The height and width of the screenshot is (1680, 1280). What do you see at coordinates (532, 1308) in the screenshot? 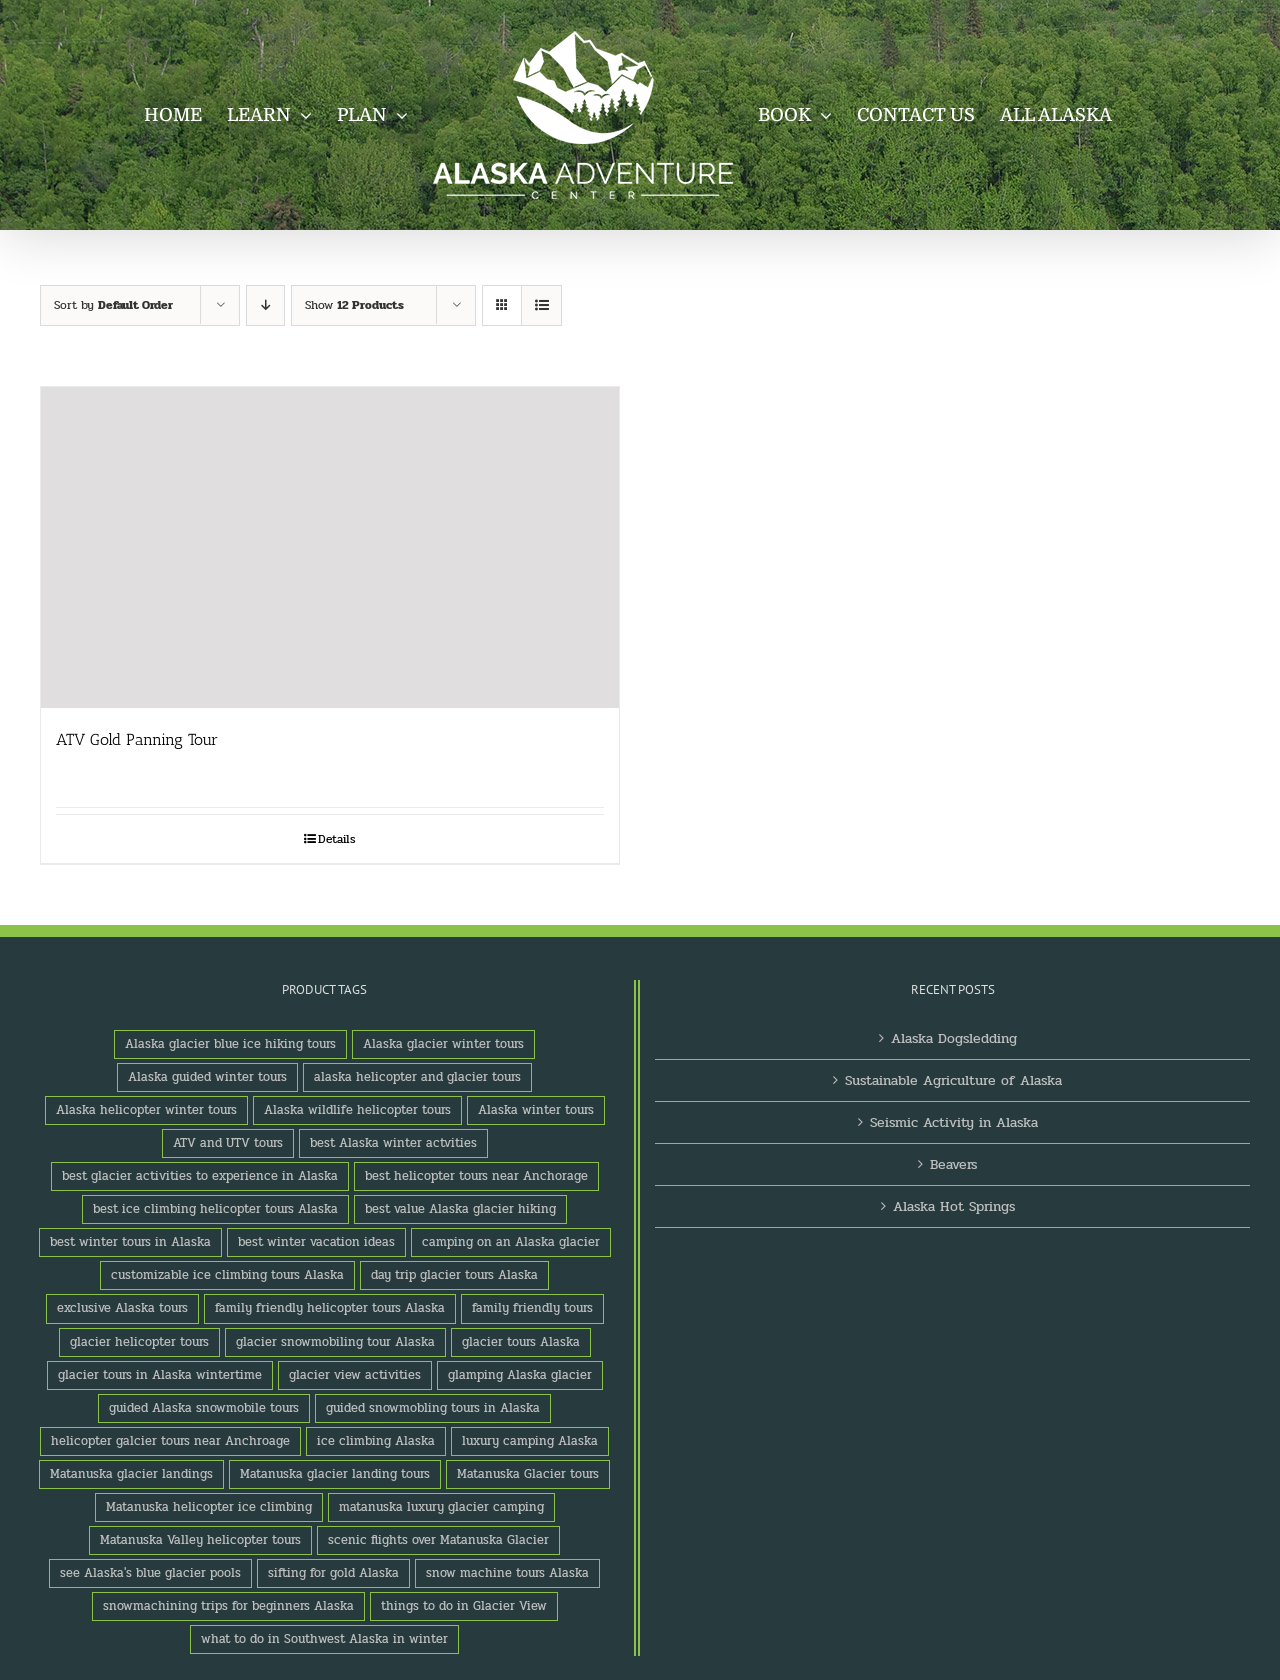
I see `family friendly tours [family friendly tours (1 product)]` at bounding box center [532, 1308].